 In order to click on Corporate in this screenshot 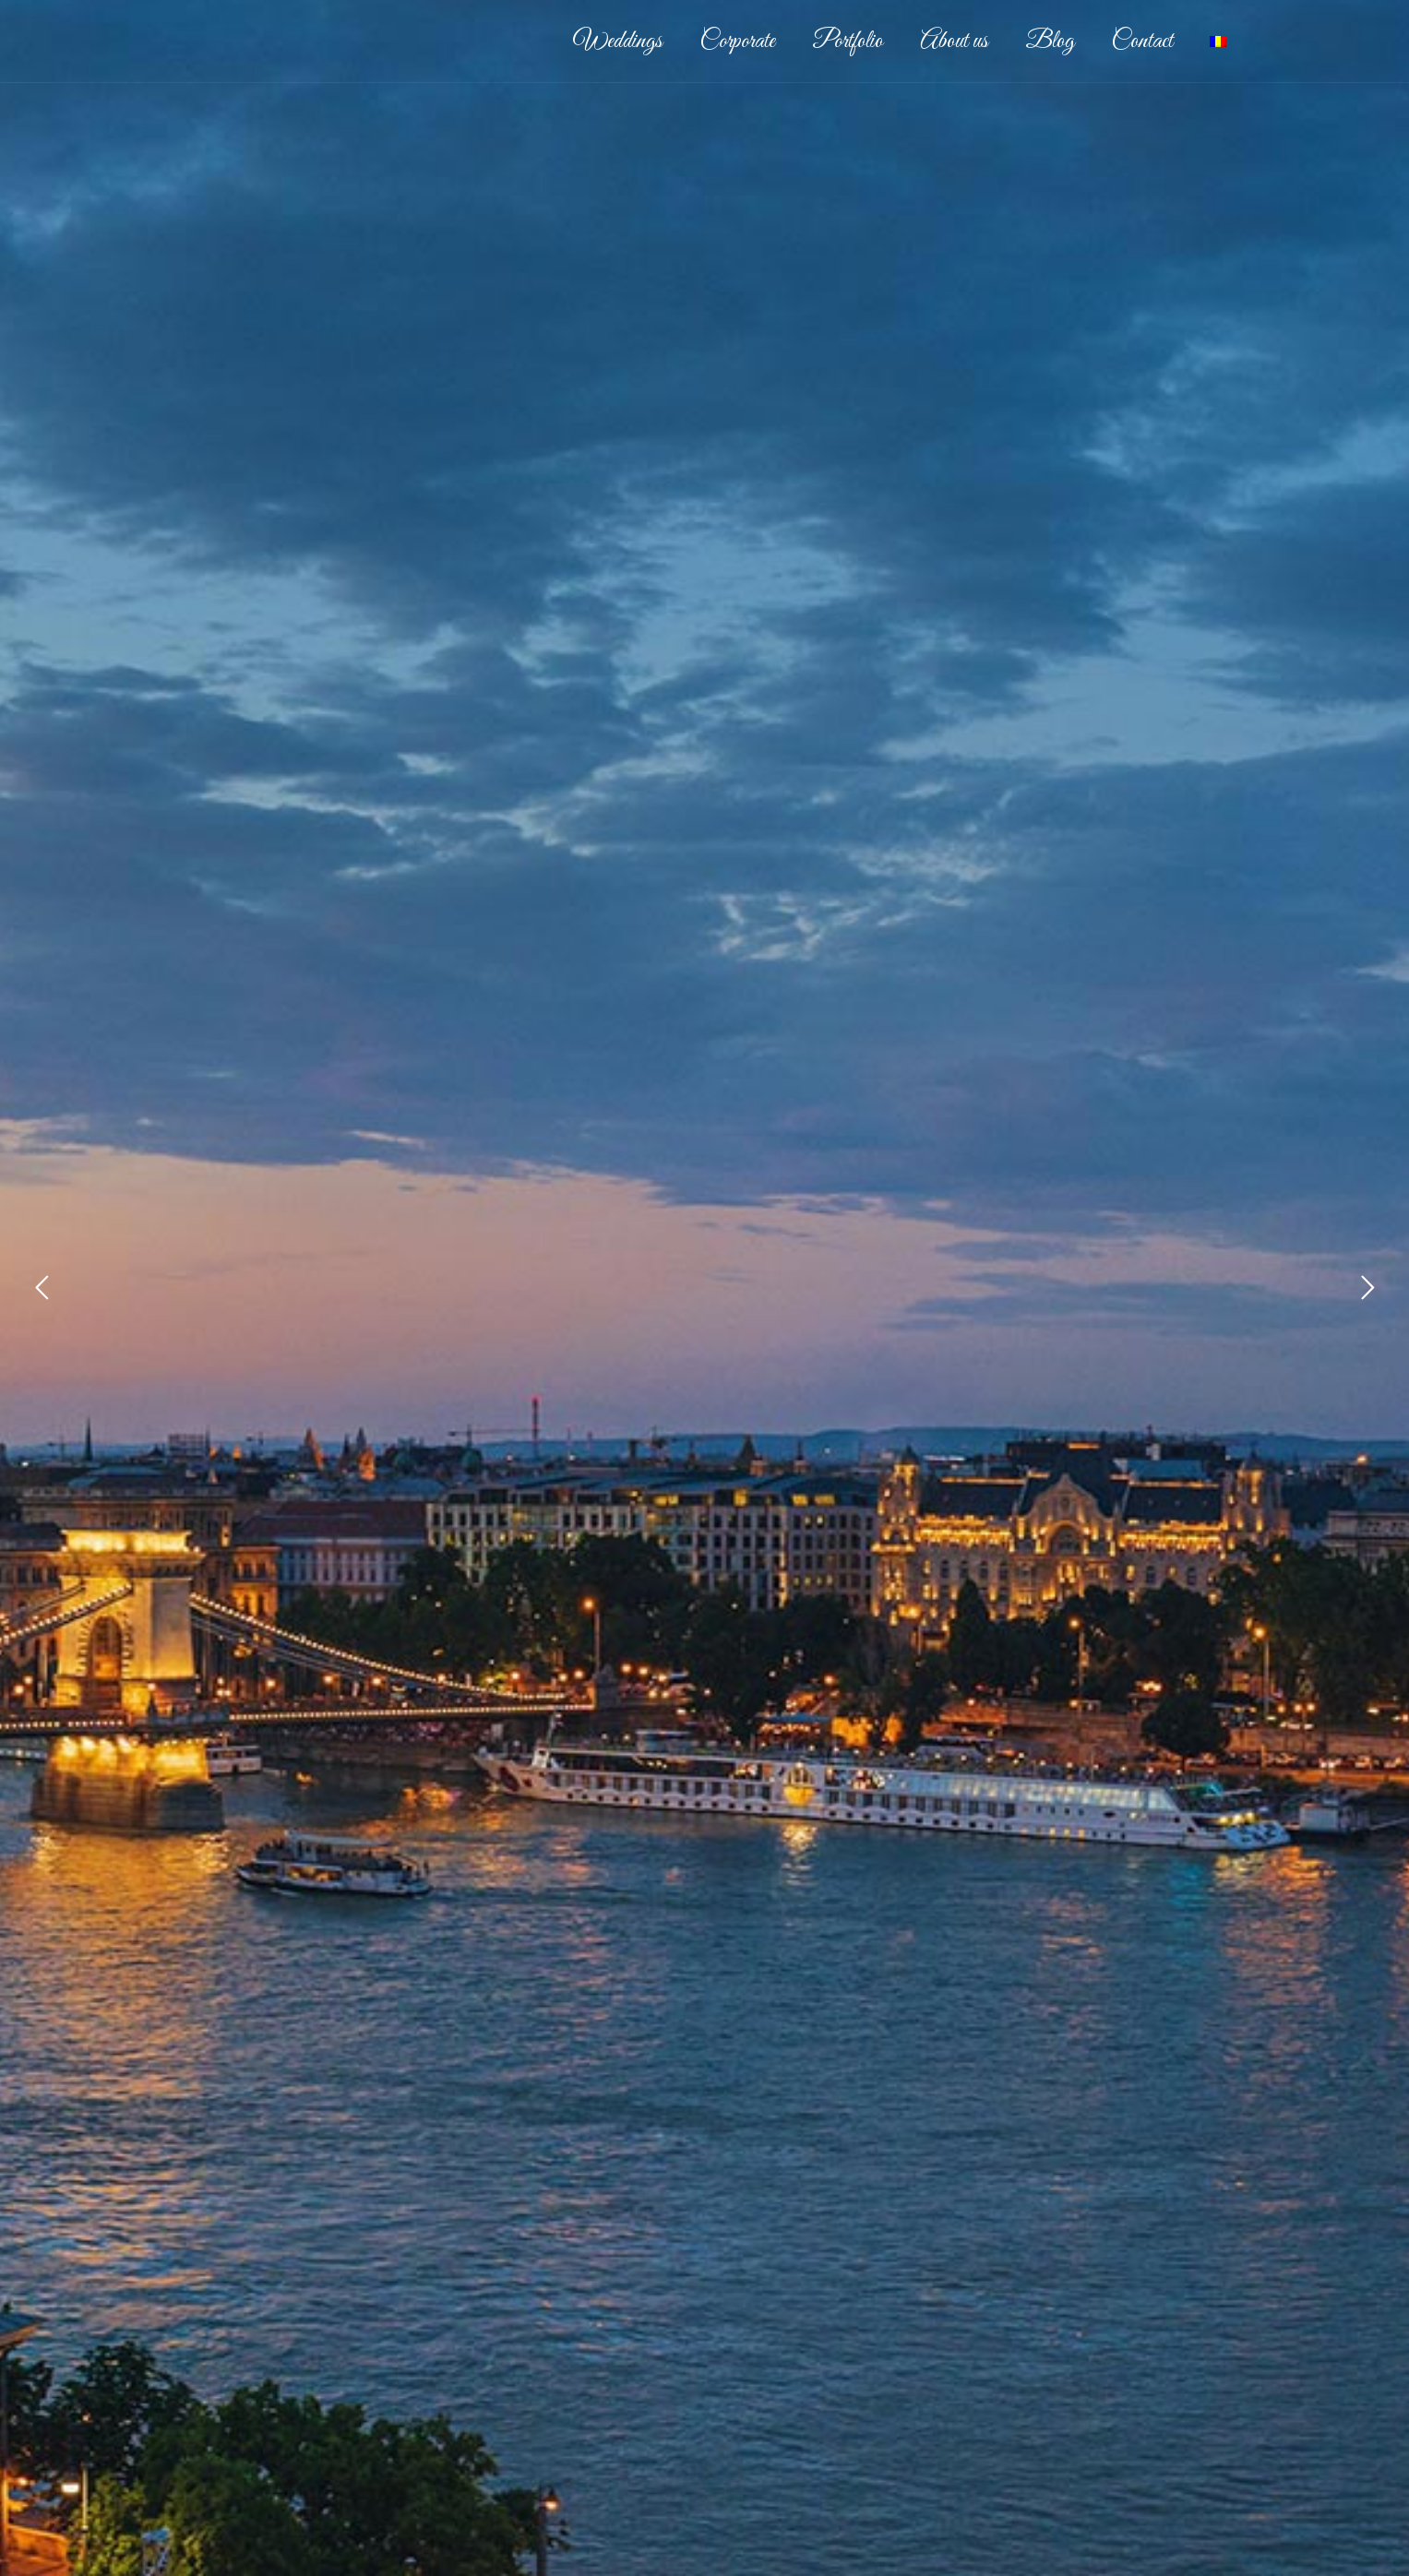, I will do `click(737, 41)`.